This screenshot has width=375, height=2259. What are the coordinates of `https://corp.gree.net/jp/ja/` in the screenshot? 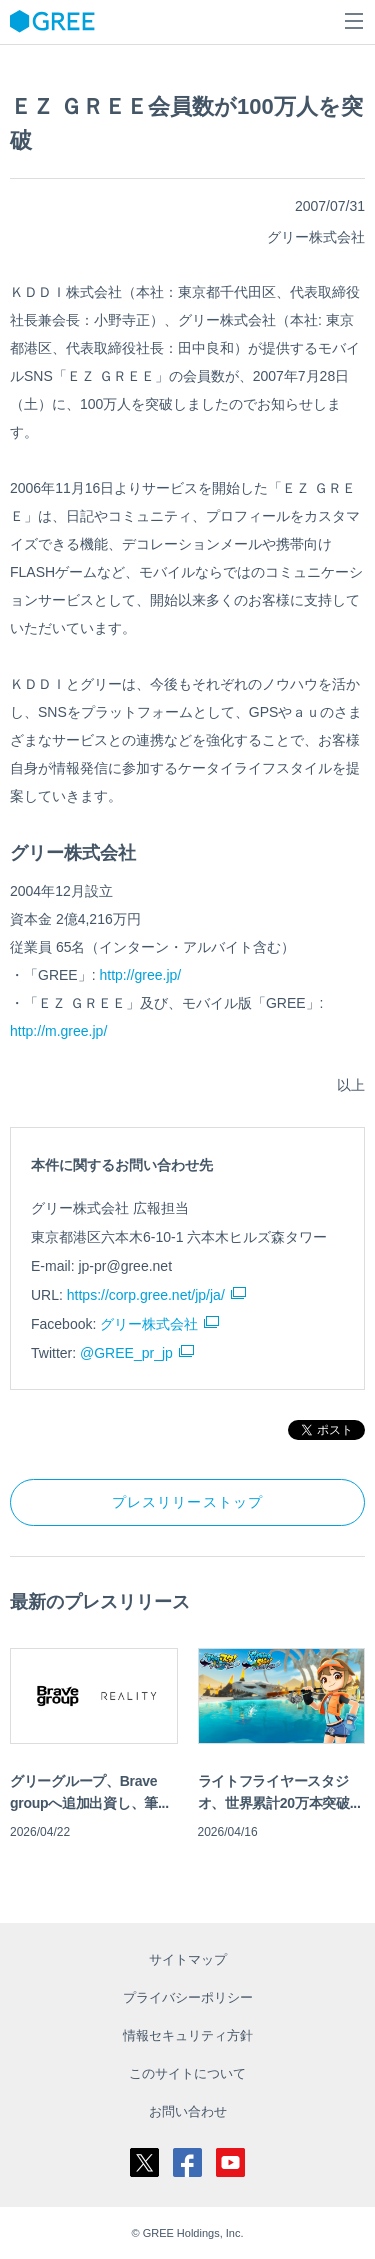 It's located at (146, 1295).